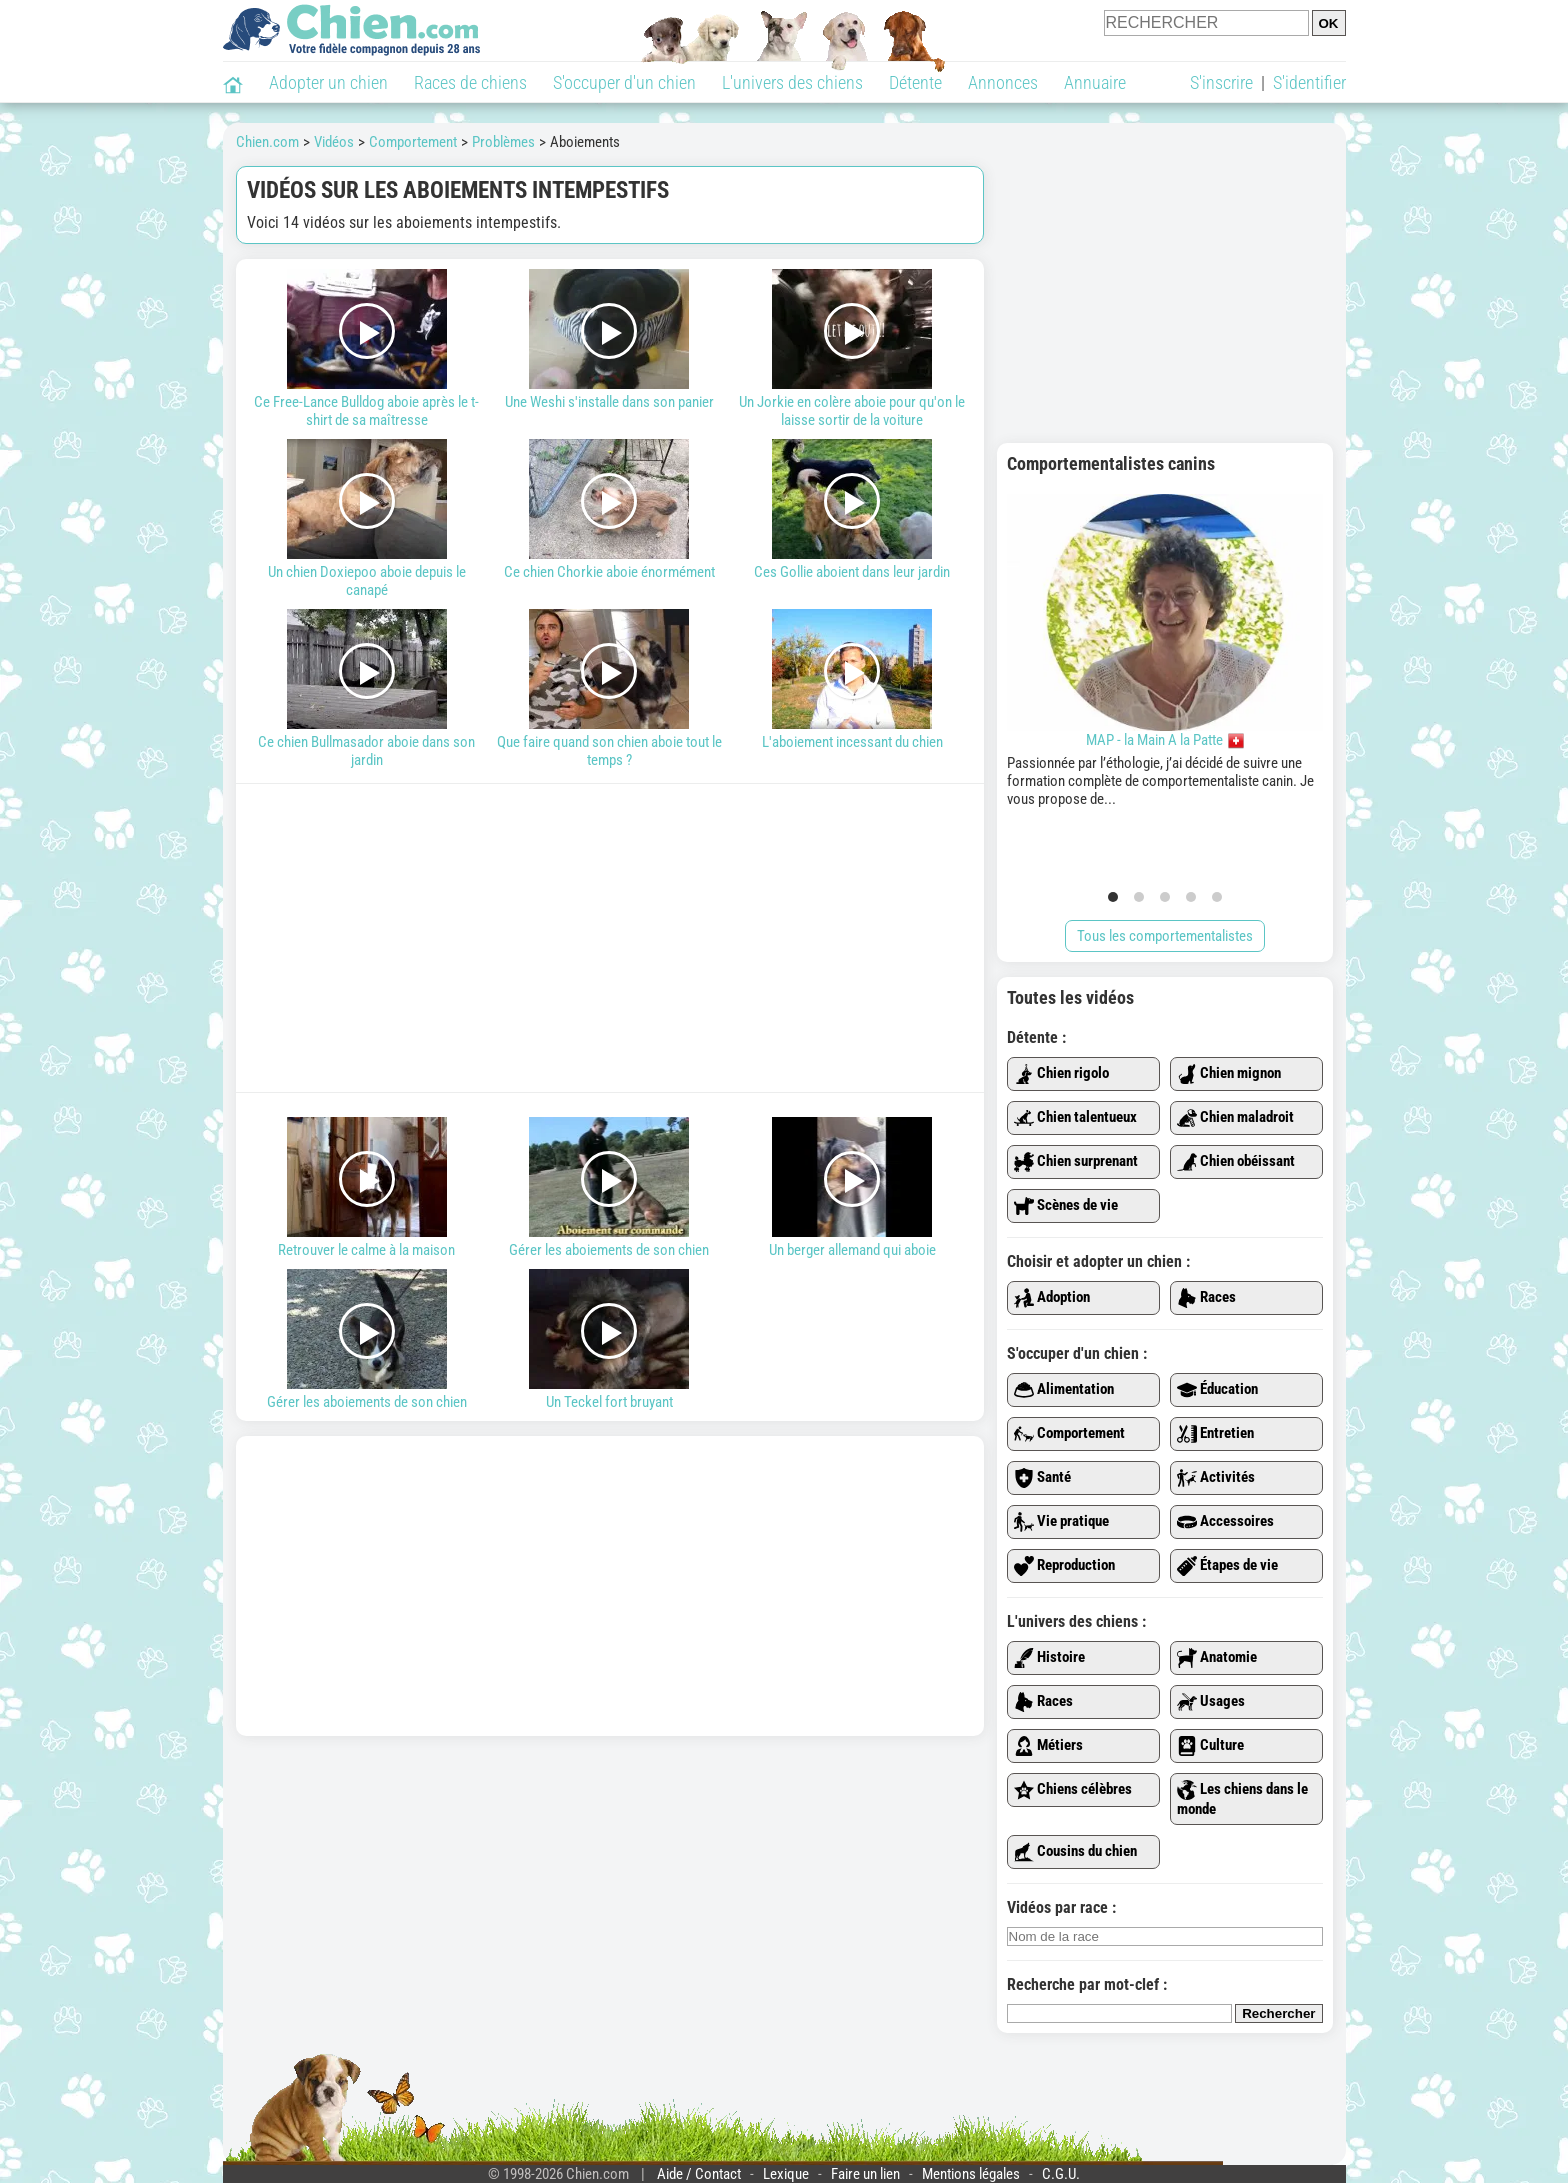 The width and height of the screenshot is (1568, 2183). Describe the element at coordinates (1069, 1434) in the screenshot. I see `Comportement` at that location.